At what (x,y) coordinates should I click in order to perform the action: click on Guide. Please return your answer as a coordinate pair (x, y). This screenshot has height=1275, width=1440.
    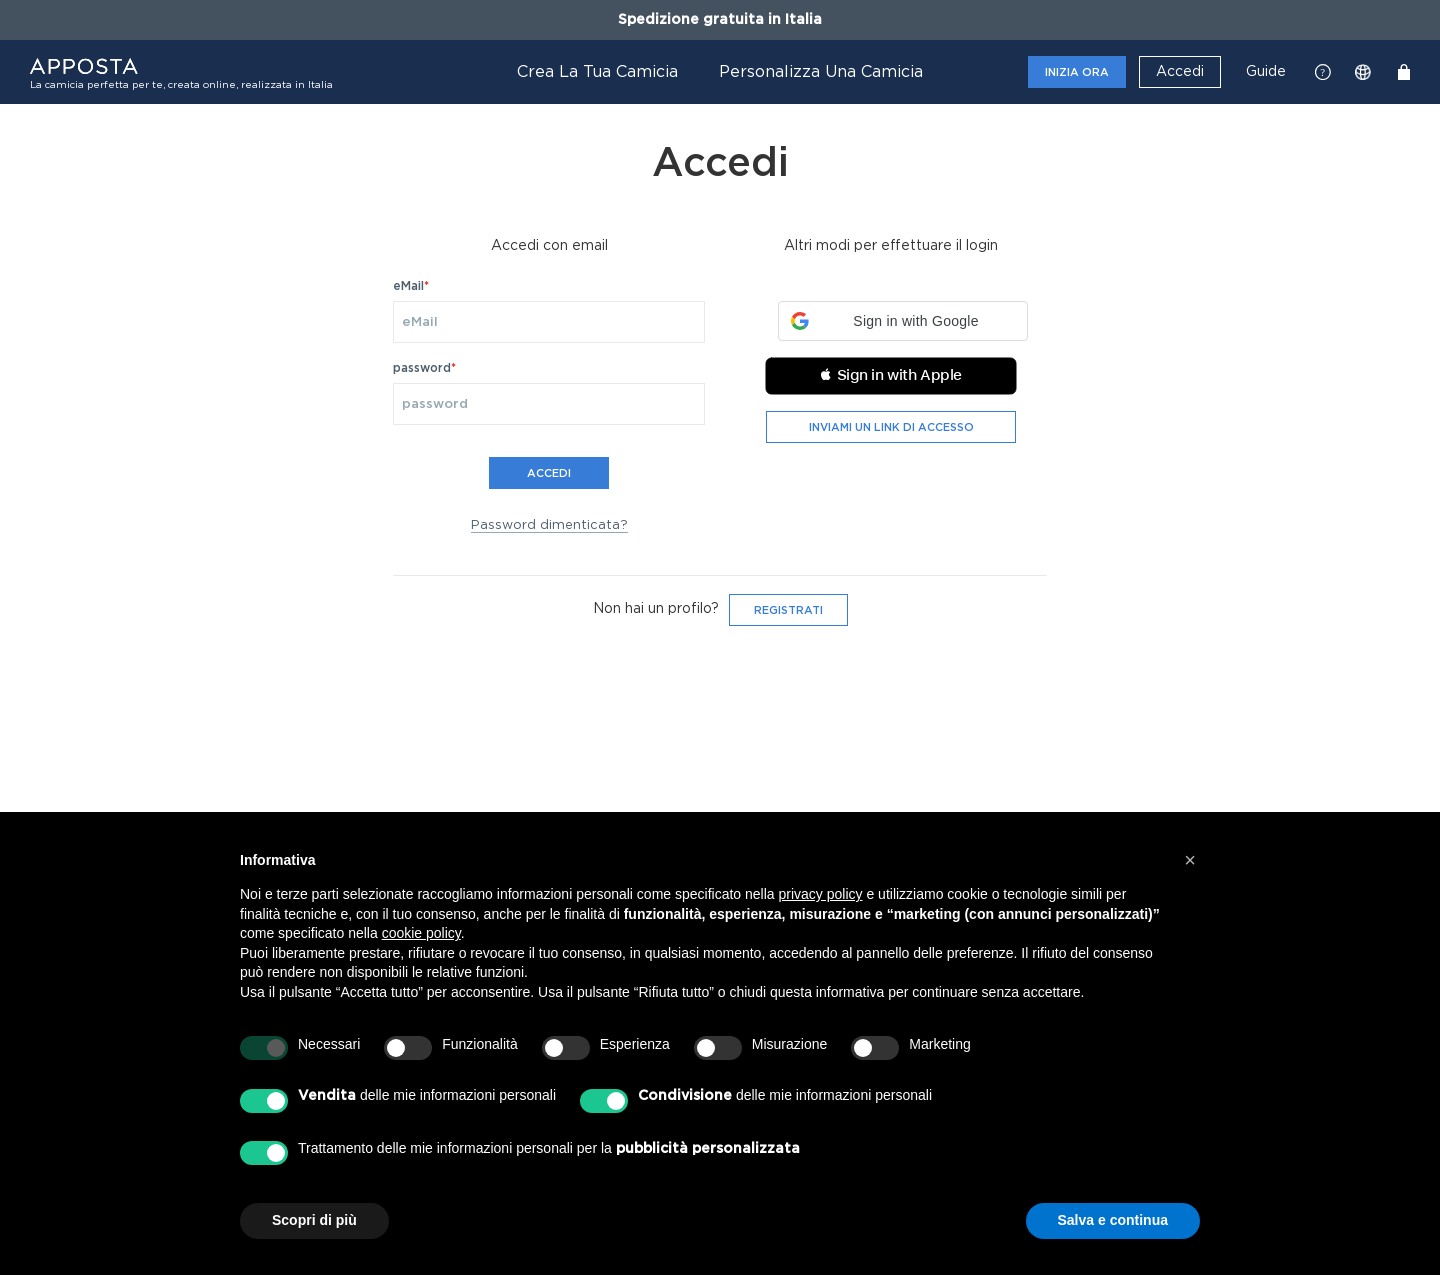
    Looking at the image, I should click on (1266, 72).